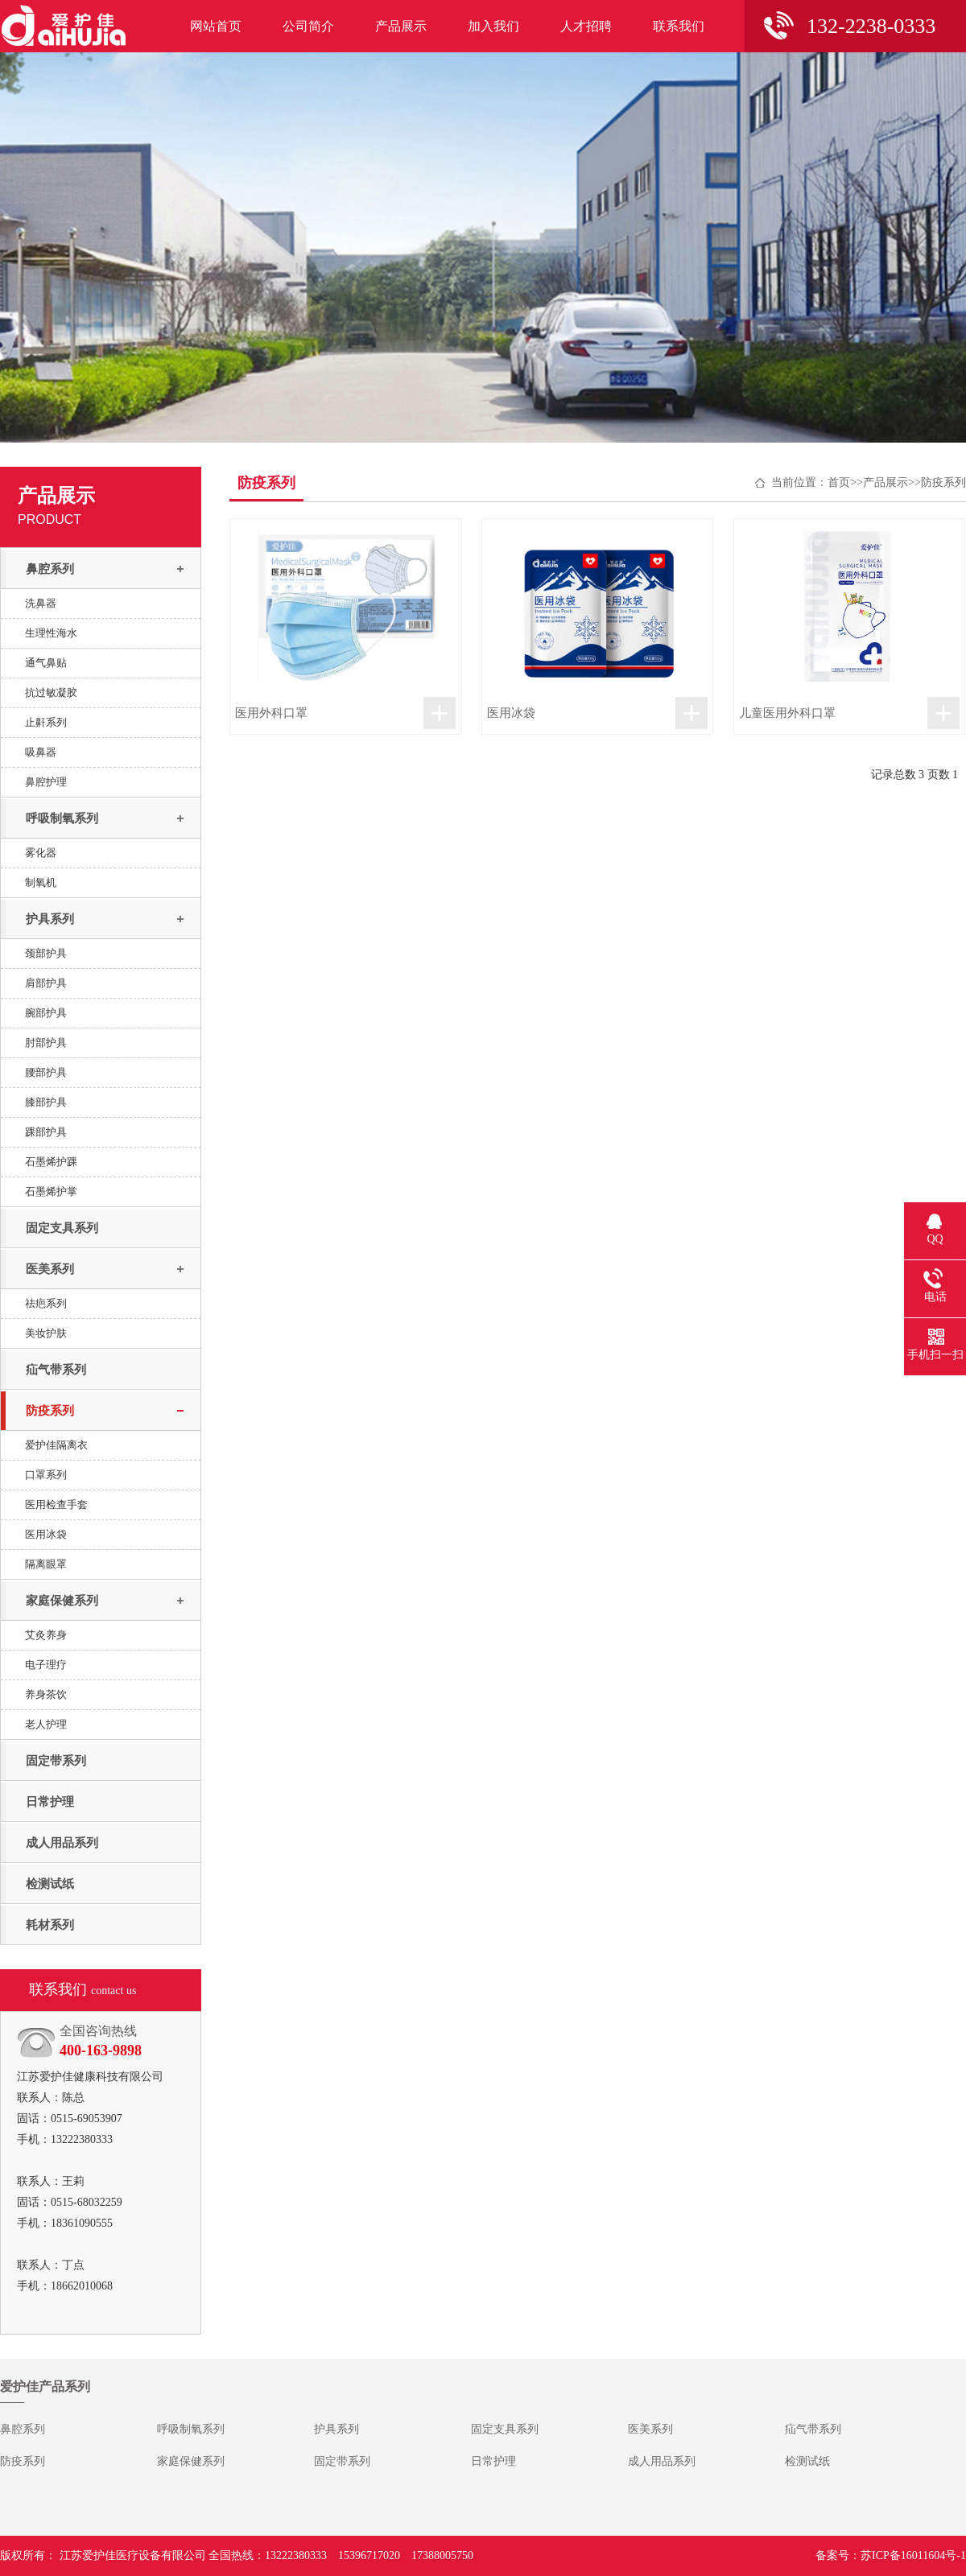 Image resolution: width=966 pixels, height=2576 pixels. What do you see at coordinates (56, 1504) in the screenshot?
I see `医用检查手套` at bounding box center [56, 1504].